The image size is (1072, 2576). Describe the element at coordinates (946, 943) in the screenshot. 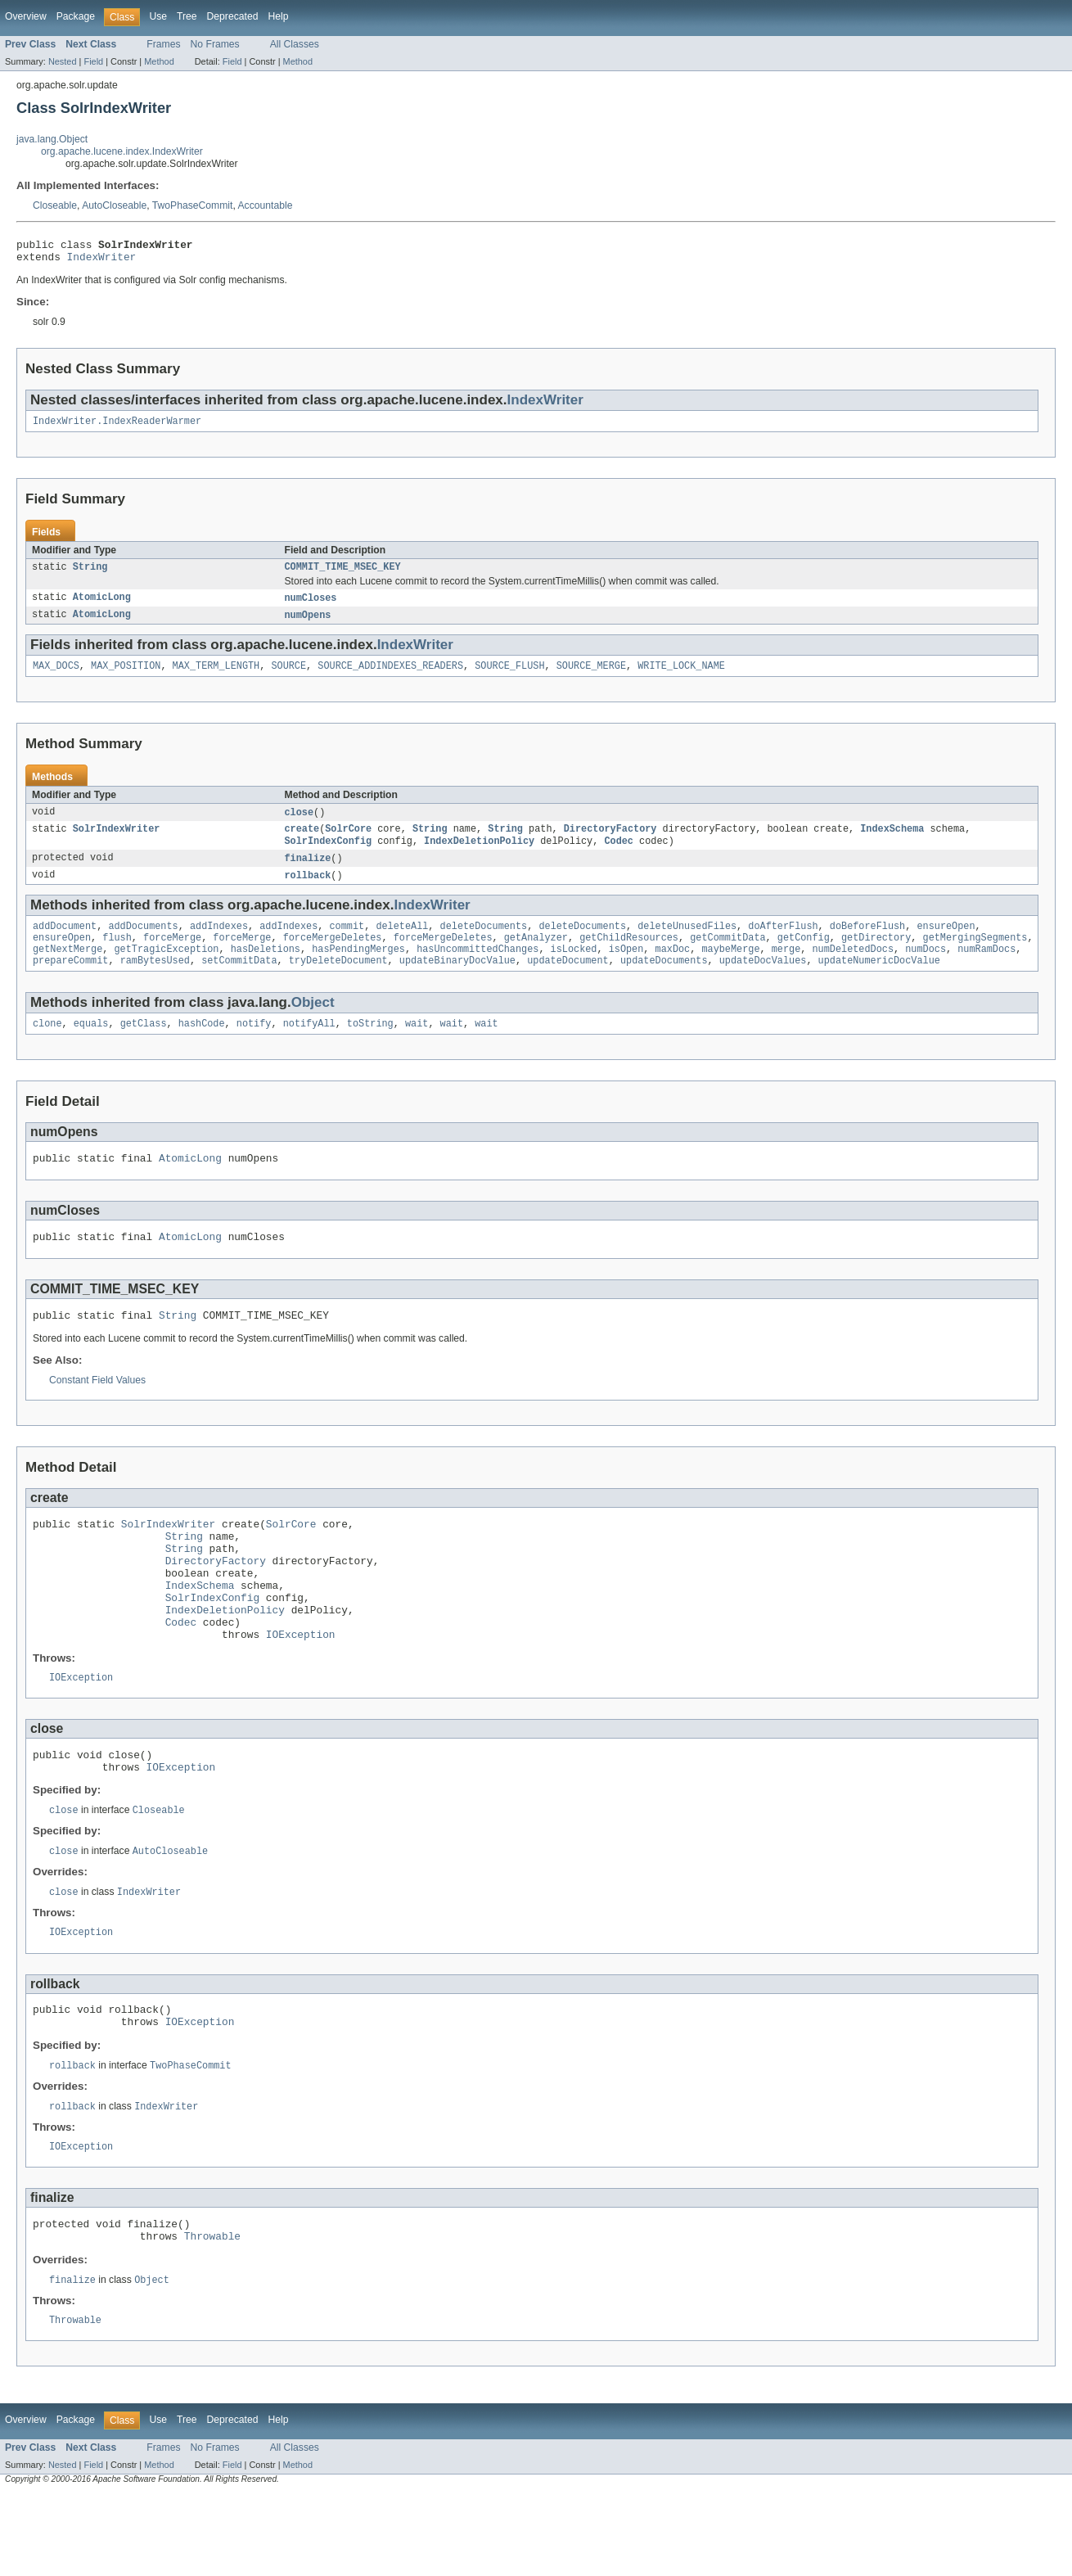

I see `ensureOpen` at that location.